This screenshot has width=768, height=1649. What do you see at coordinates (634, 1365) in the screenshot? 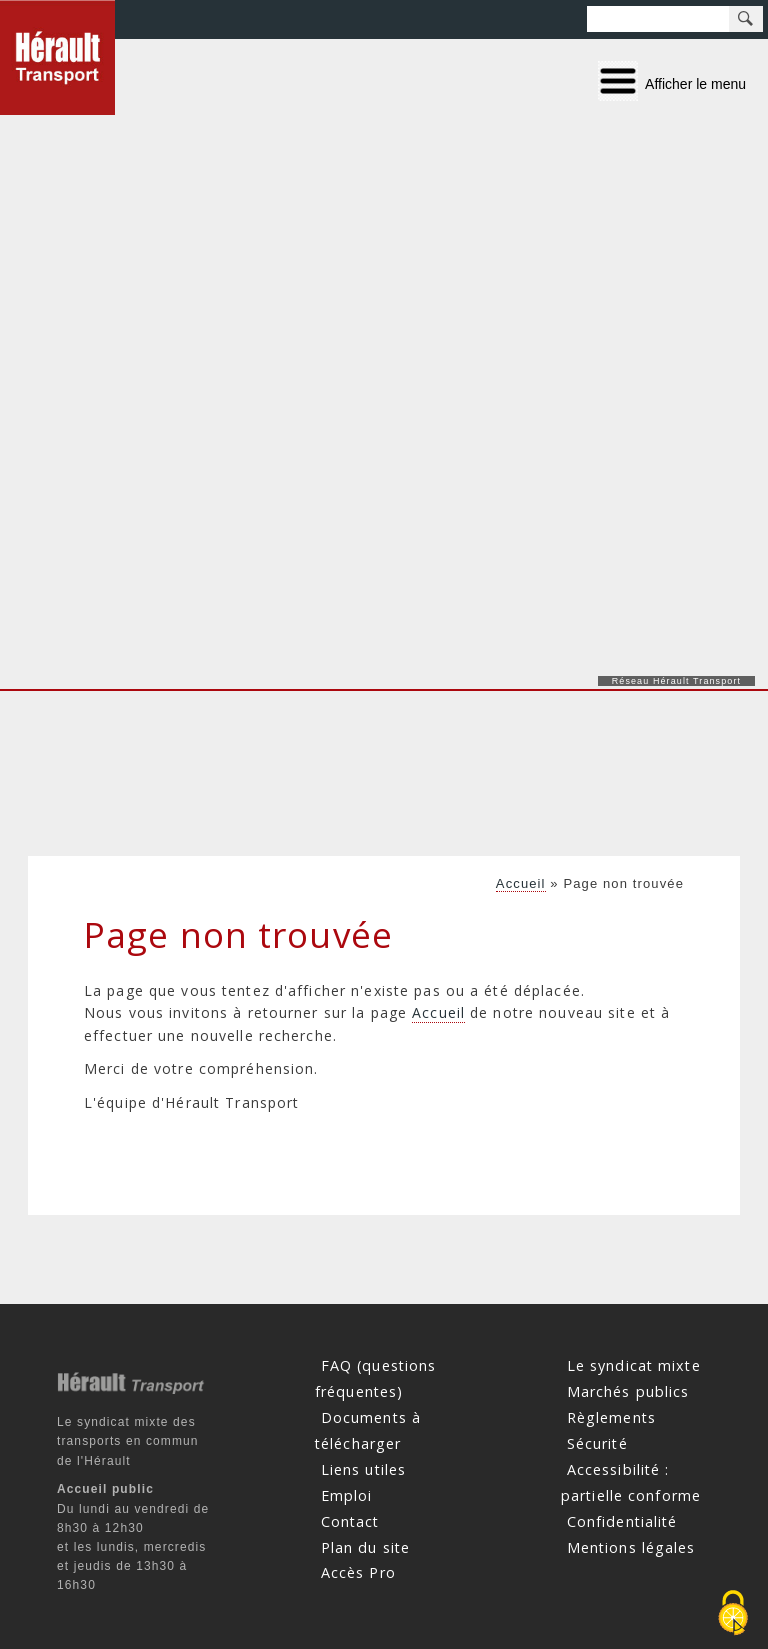
I see `Le syndicat mixte` at bounding box center [634, 1365].